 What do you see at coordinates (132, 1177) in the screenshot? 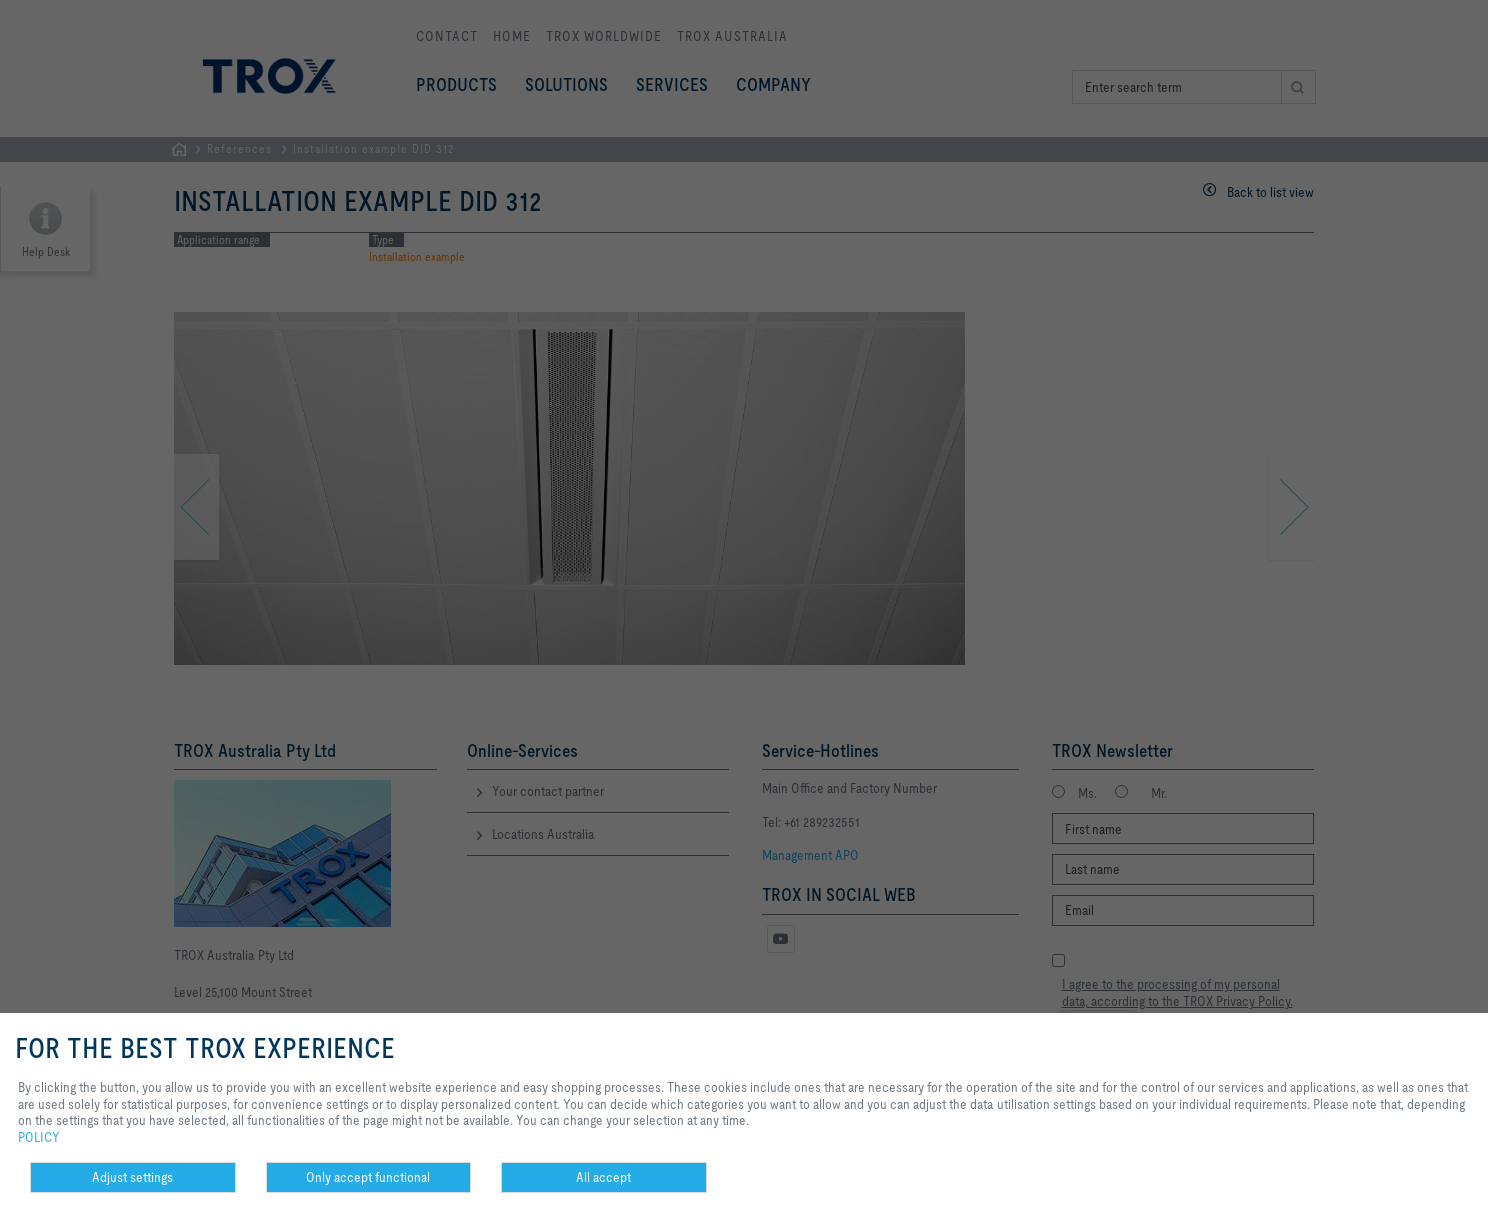
I see `Adjust settings` at bounding box center [132, 1177].